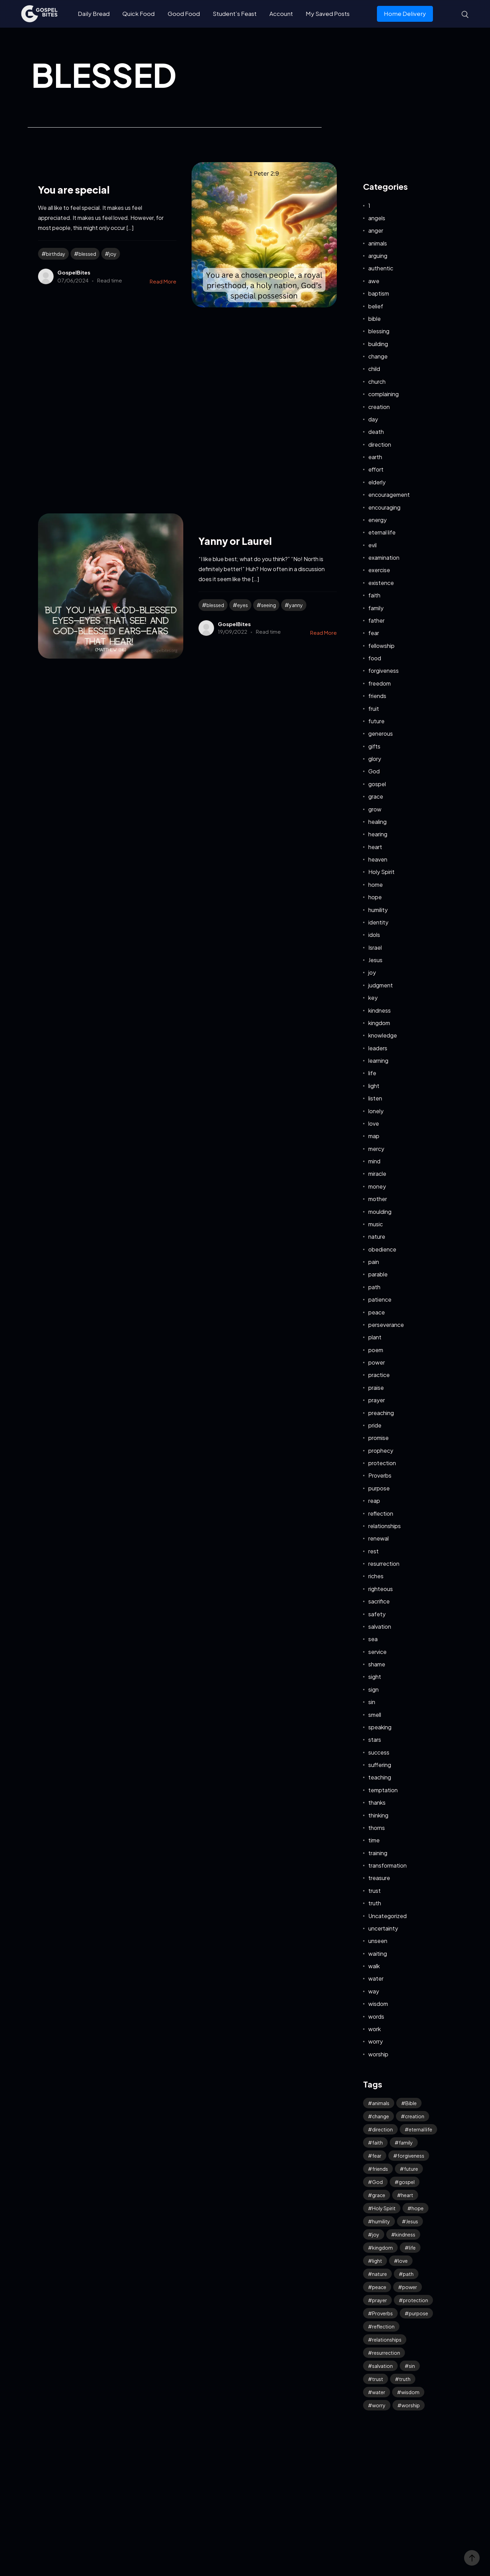  What do you see at coordinates (377, 1186) in the screenshot?
I see `money` at bounding box center [377, 1186].